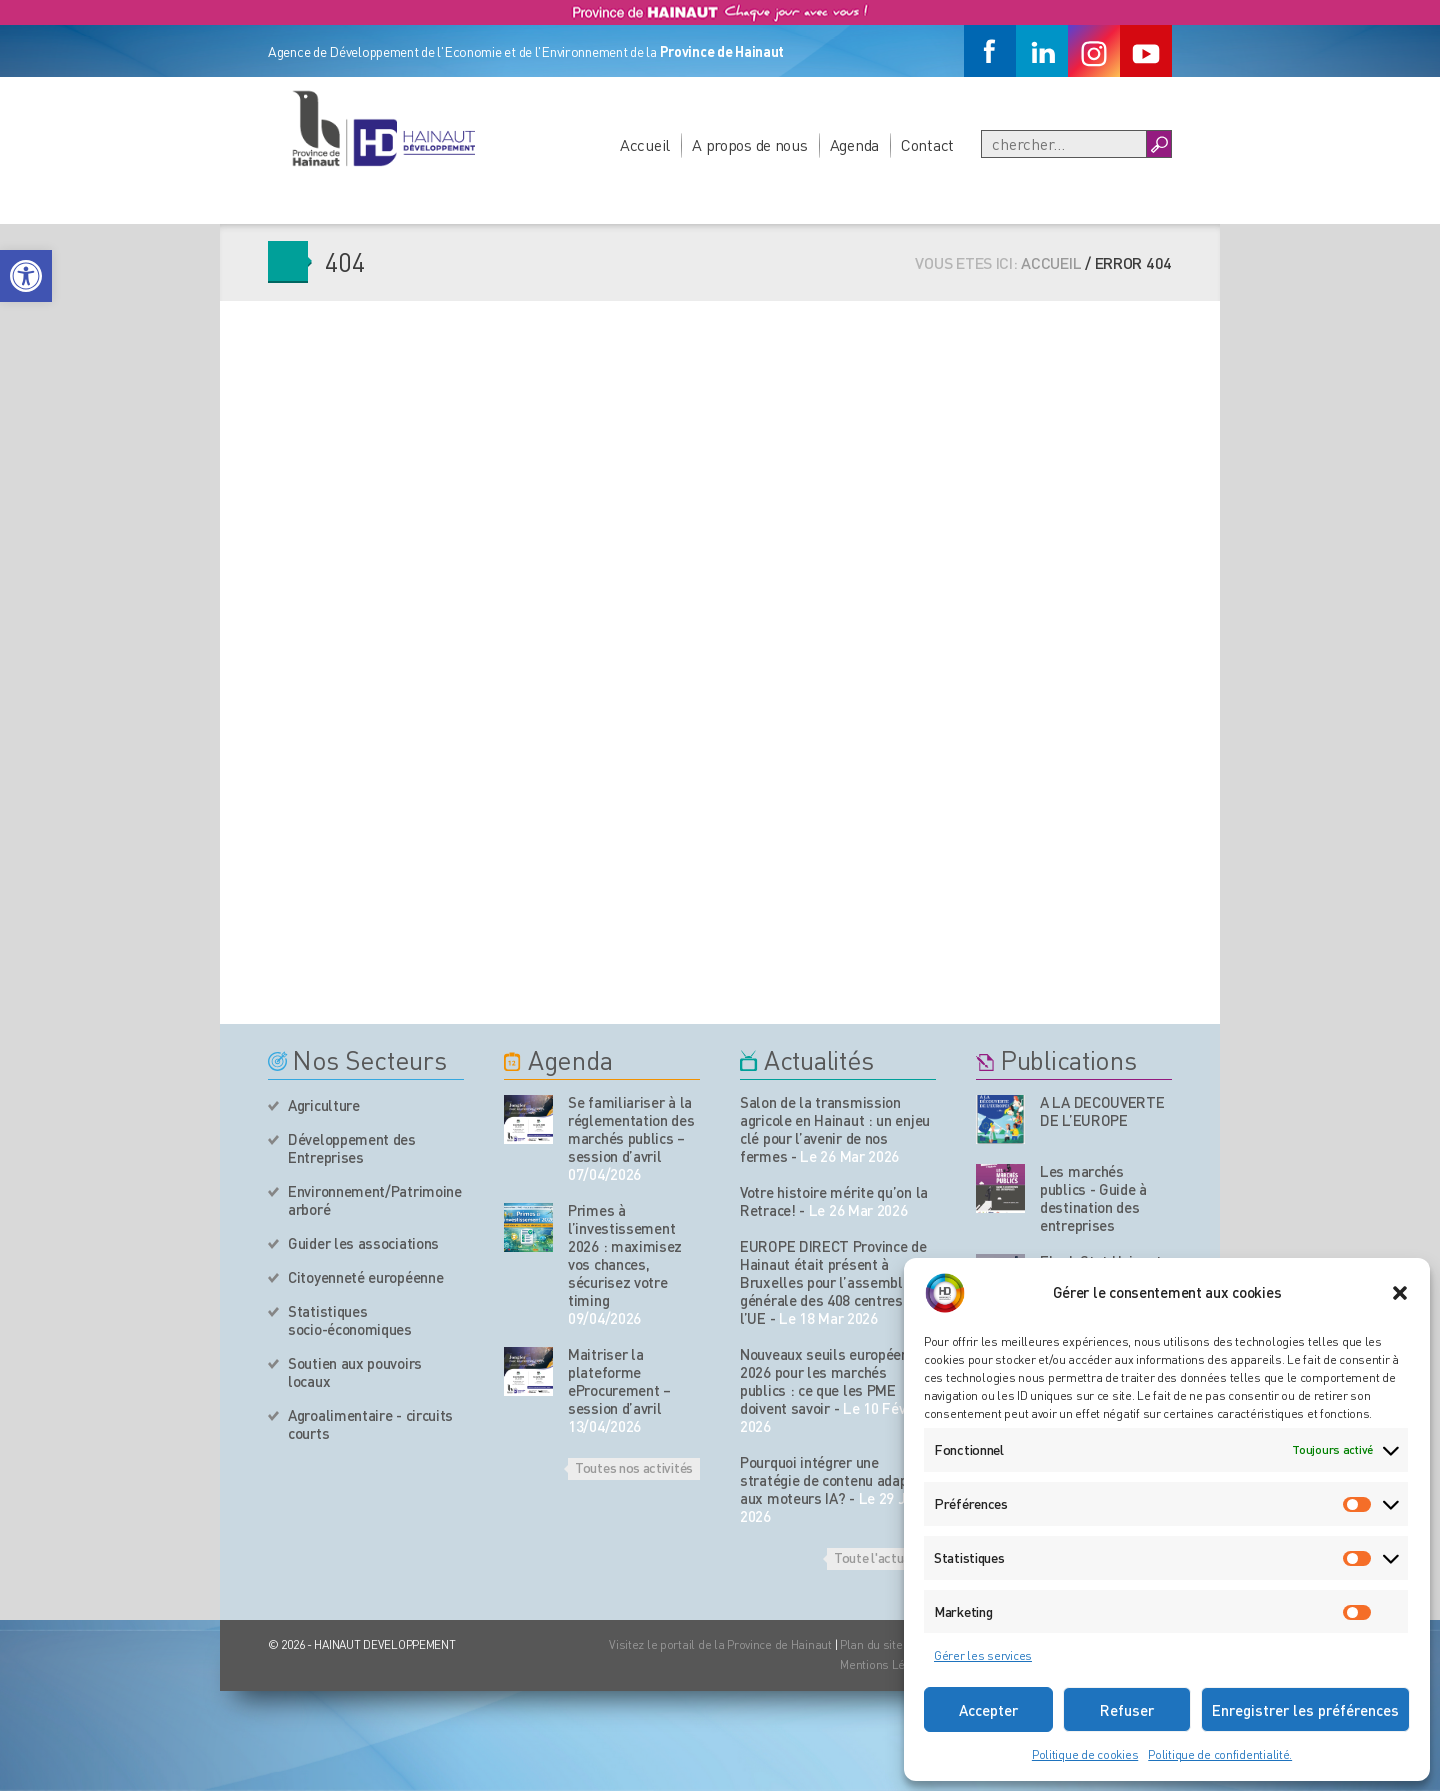 Image resolution: width=1440 pixels, height=1791 pixels. Describe the element at coordinates (1085, 1754) in the screenshot. I see `Politique de cookies` at that location.